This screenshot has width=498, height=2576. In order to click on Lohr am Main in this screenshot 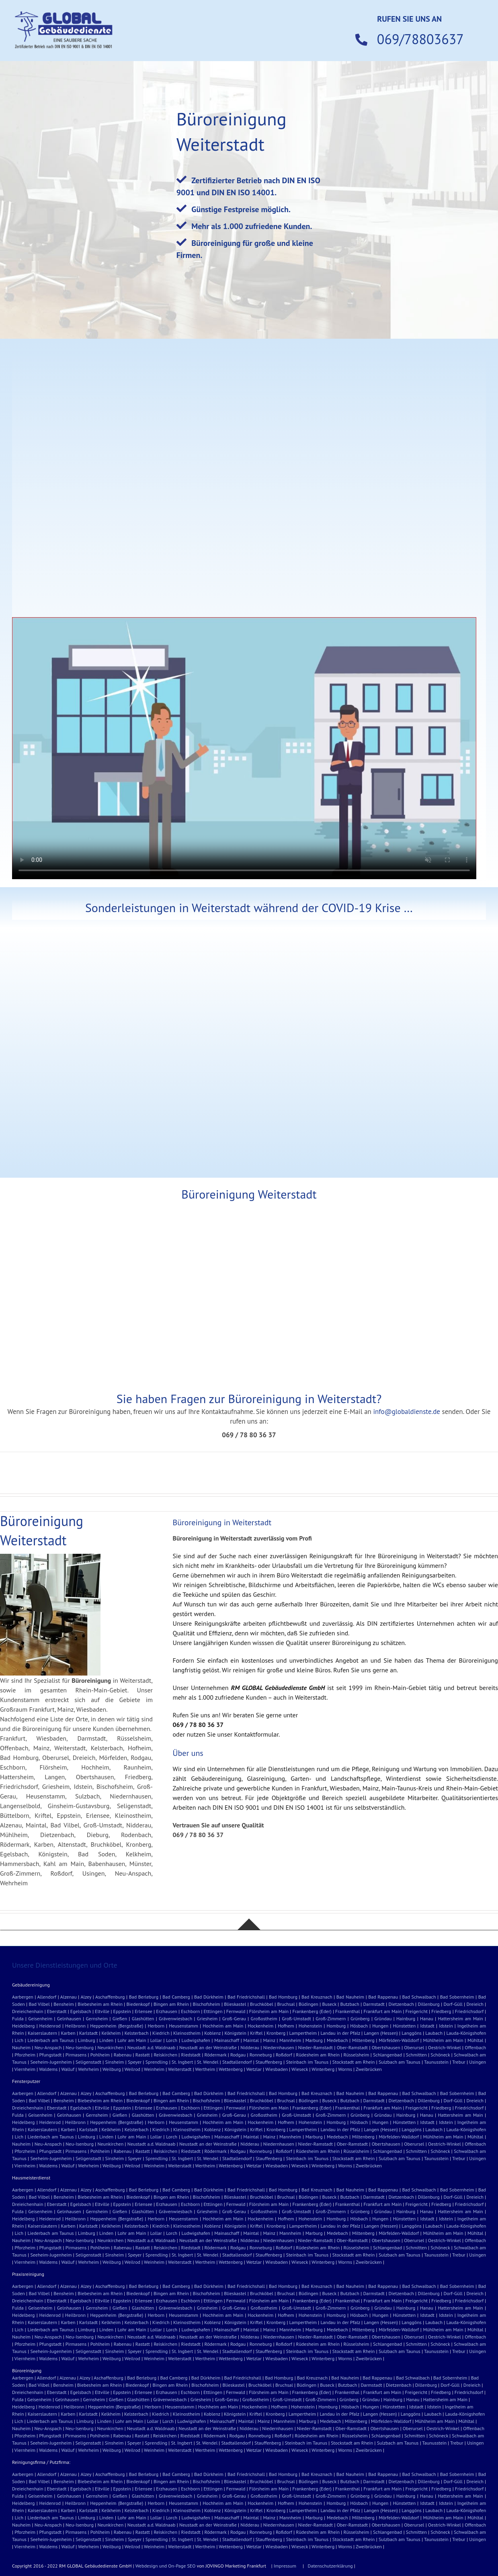, I will do `click(132, 2040)`.